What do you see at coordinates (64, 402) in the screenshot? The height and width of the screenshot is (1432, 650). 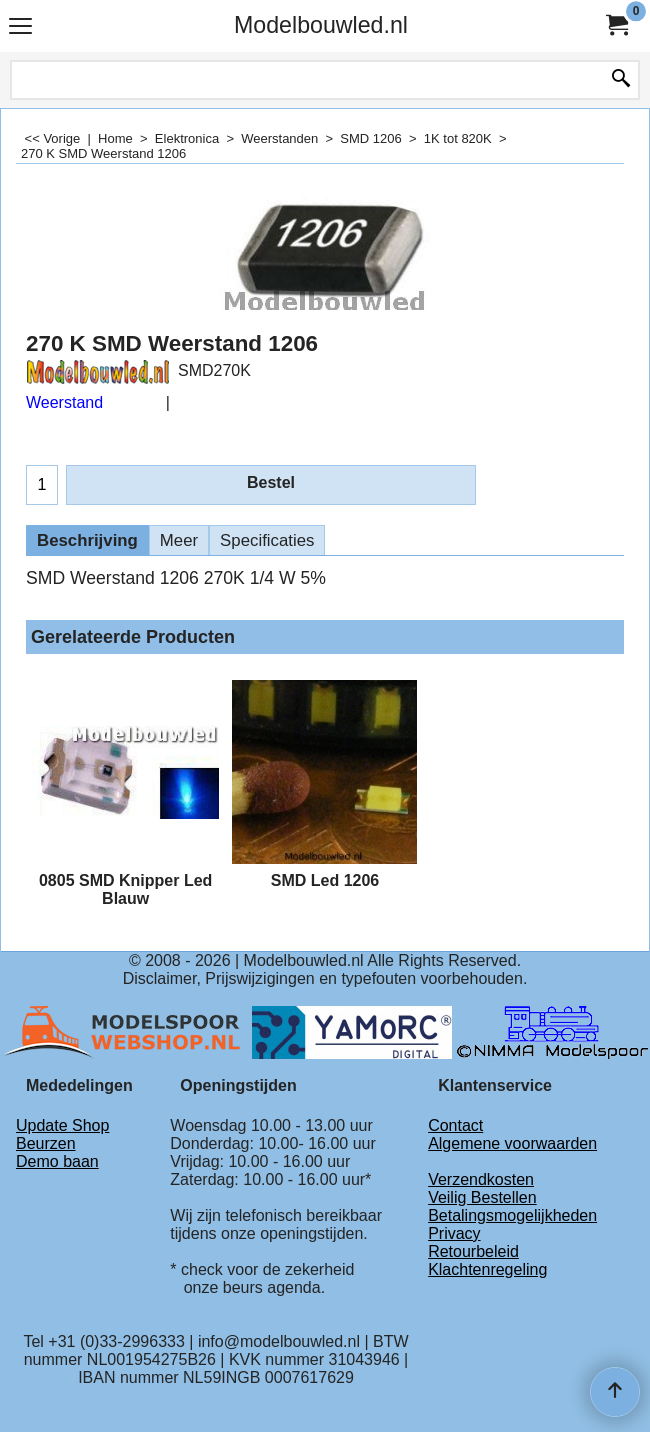 I see `Weerstand` at bounding box center [64, 402].